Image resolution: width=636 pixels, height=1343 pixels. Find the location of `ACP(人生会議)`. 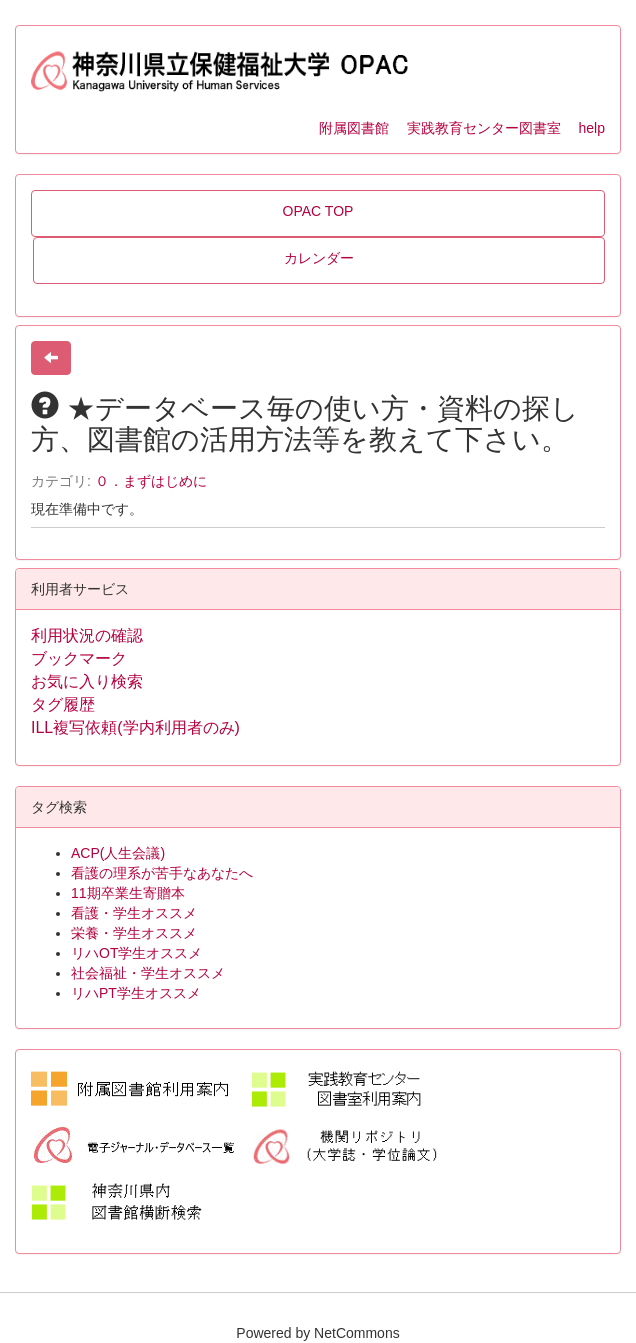

ACP(人生会議) is located at coordinates (118, 853).